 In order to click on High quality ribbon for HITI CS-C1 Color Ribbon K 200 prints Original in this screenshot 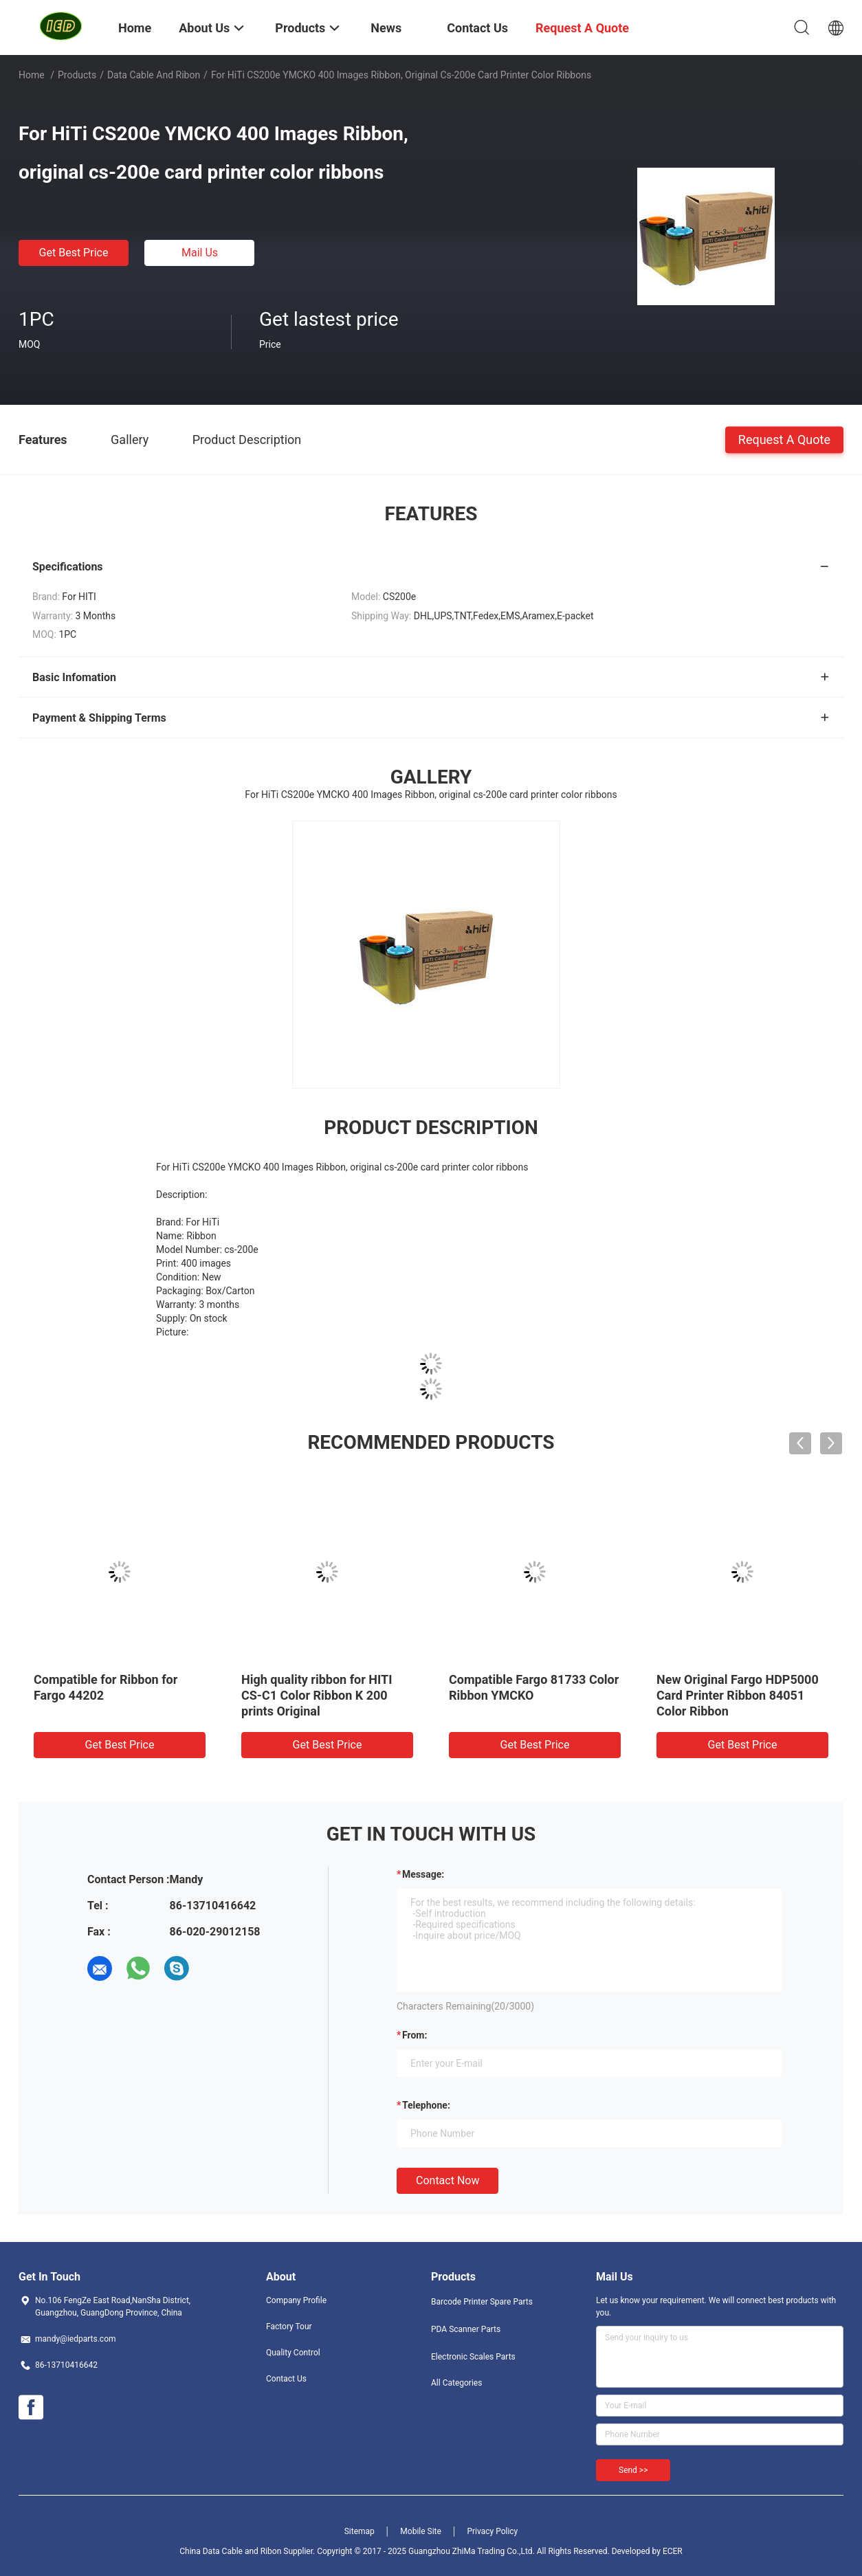, I will do `click(316, 1695)`.